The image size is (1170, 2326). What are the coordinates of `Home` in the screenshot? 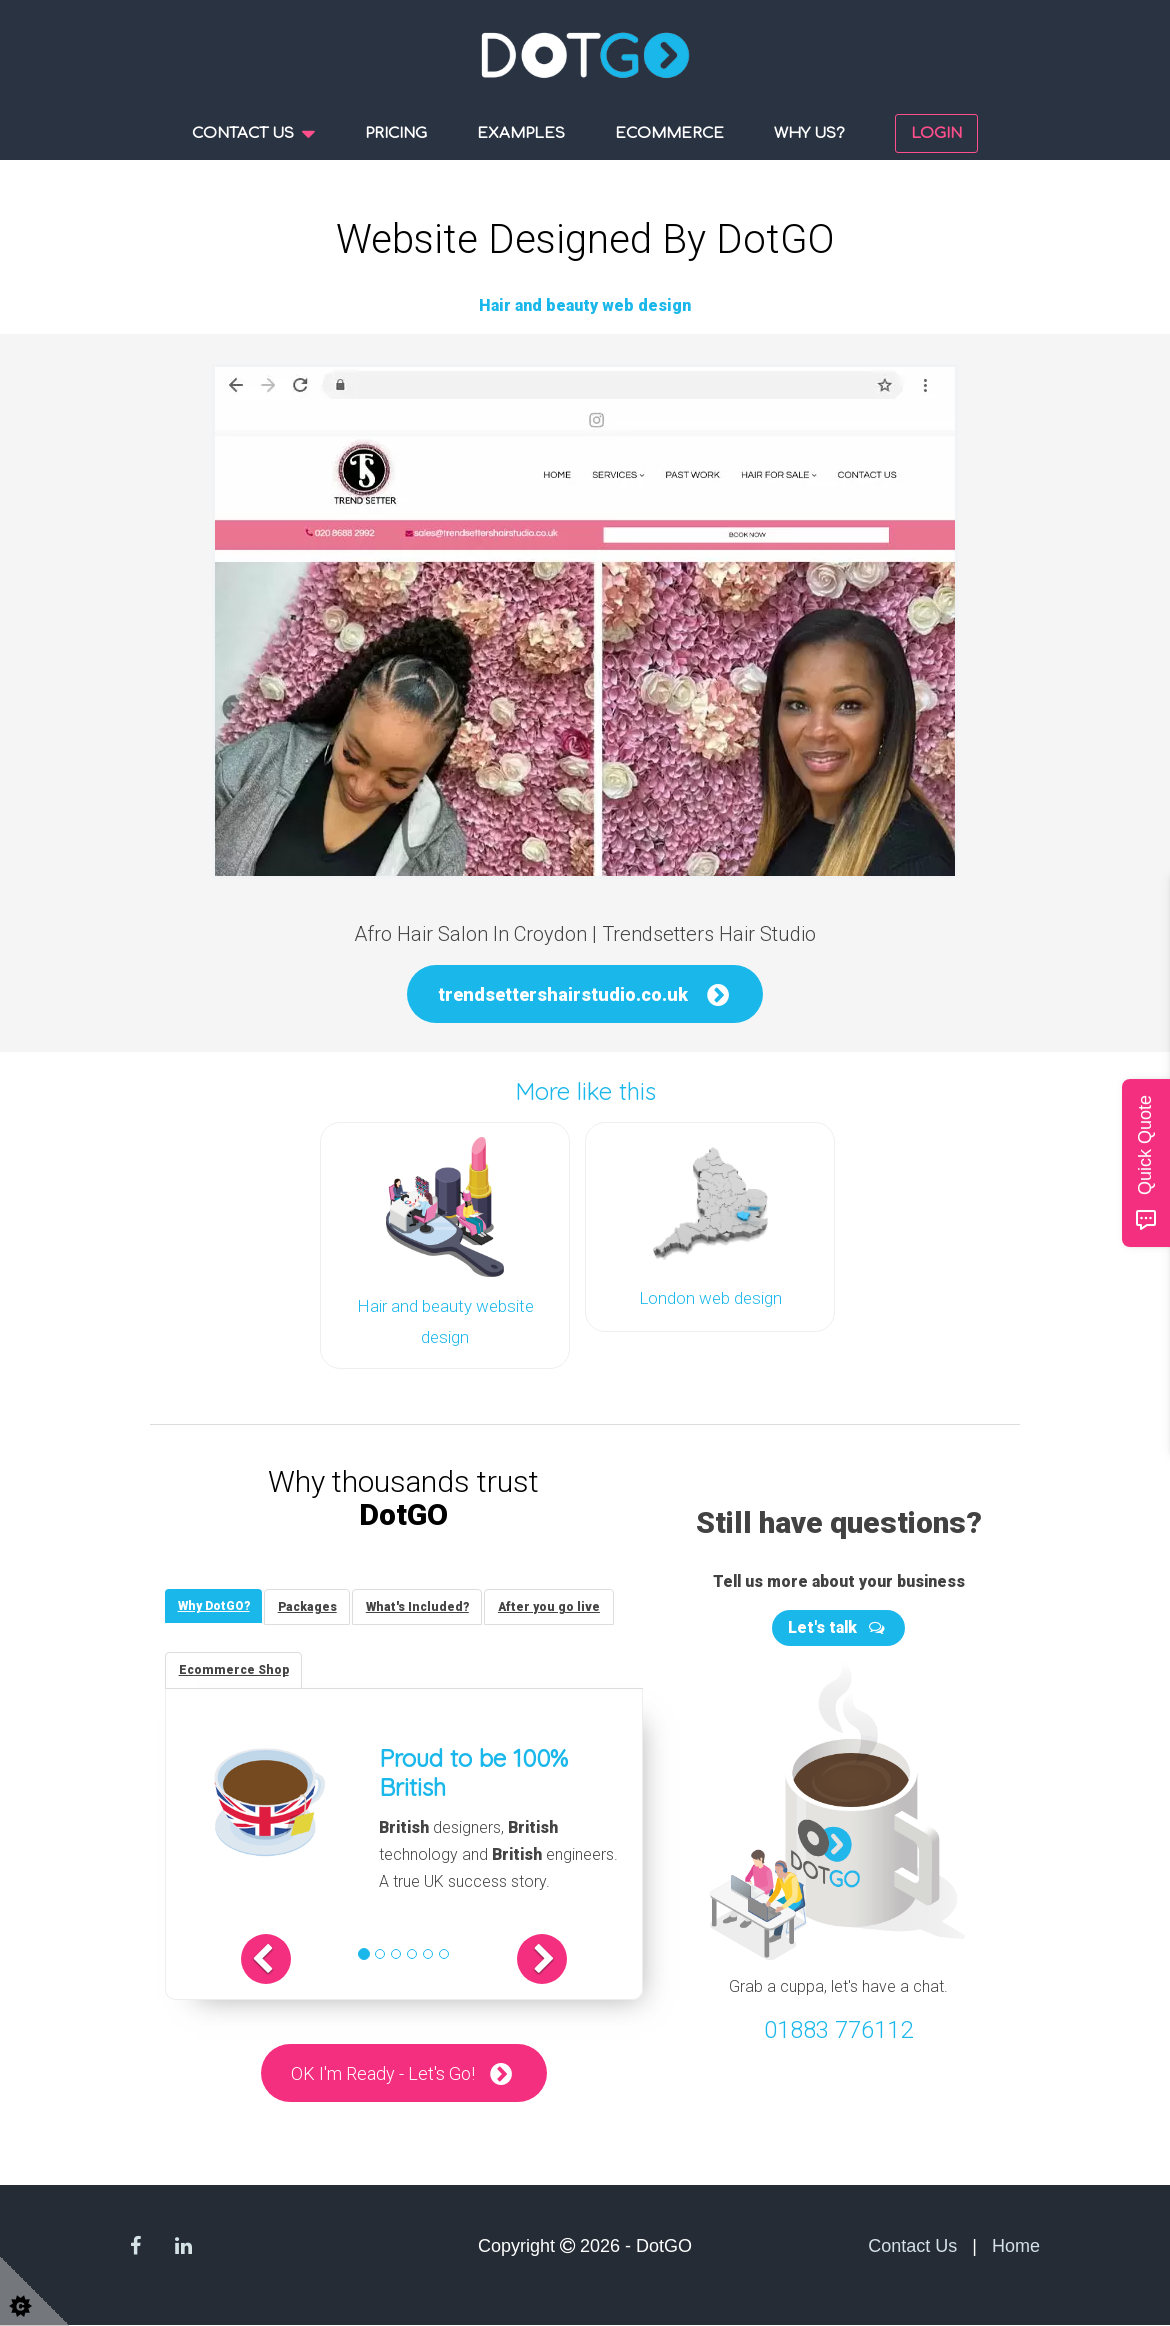 It's located at (1016, 2247).